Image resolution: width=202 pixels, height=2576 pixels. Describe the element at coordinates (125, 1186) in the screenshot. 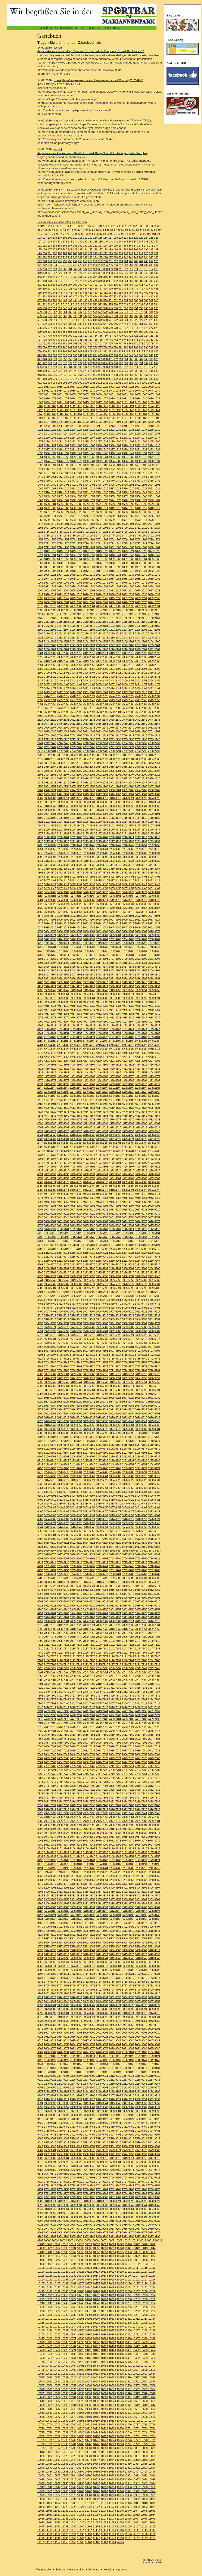

I see `4901` at that location.